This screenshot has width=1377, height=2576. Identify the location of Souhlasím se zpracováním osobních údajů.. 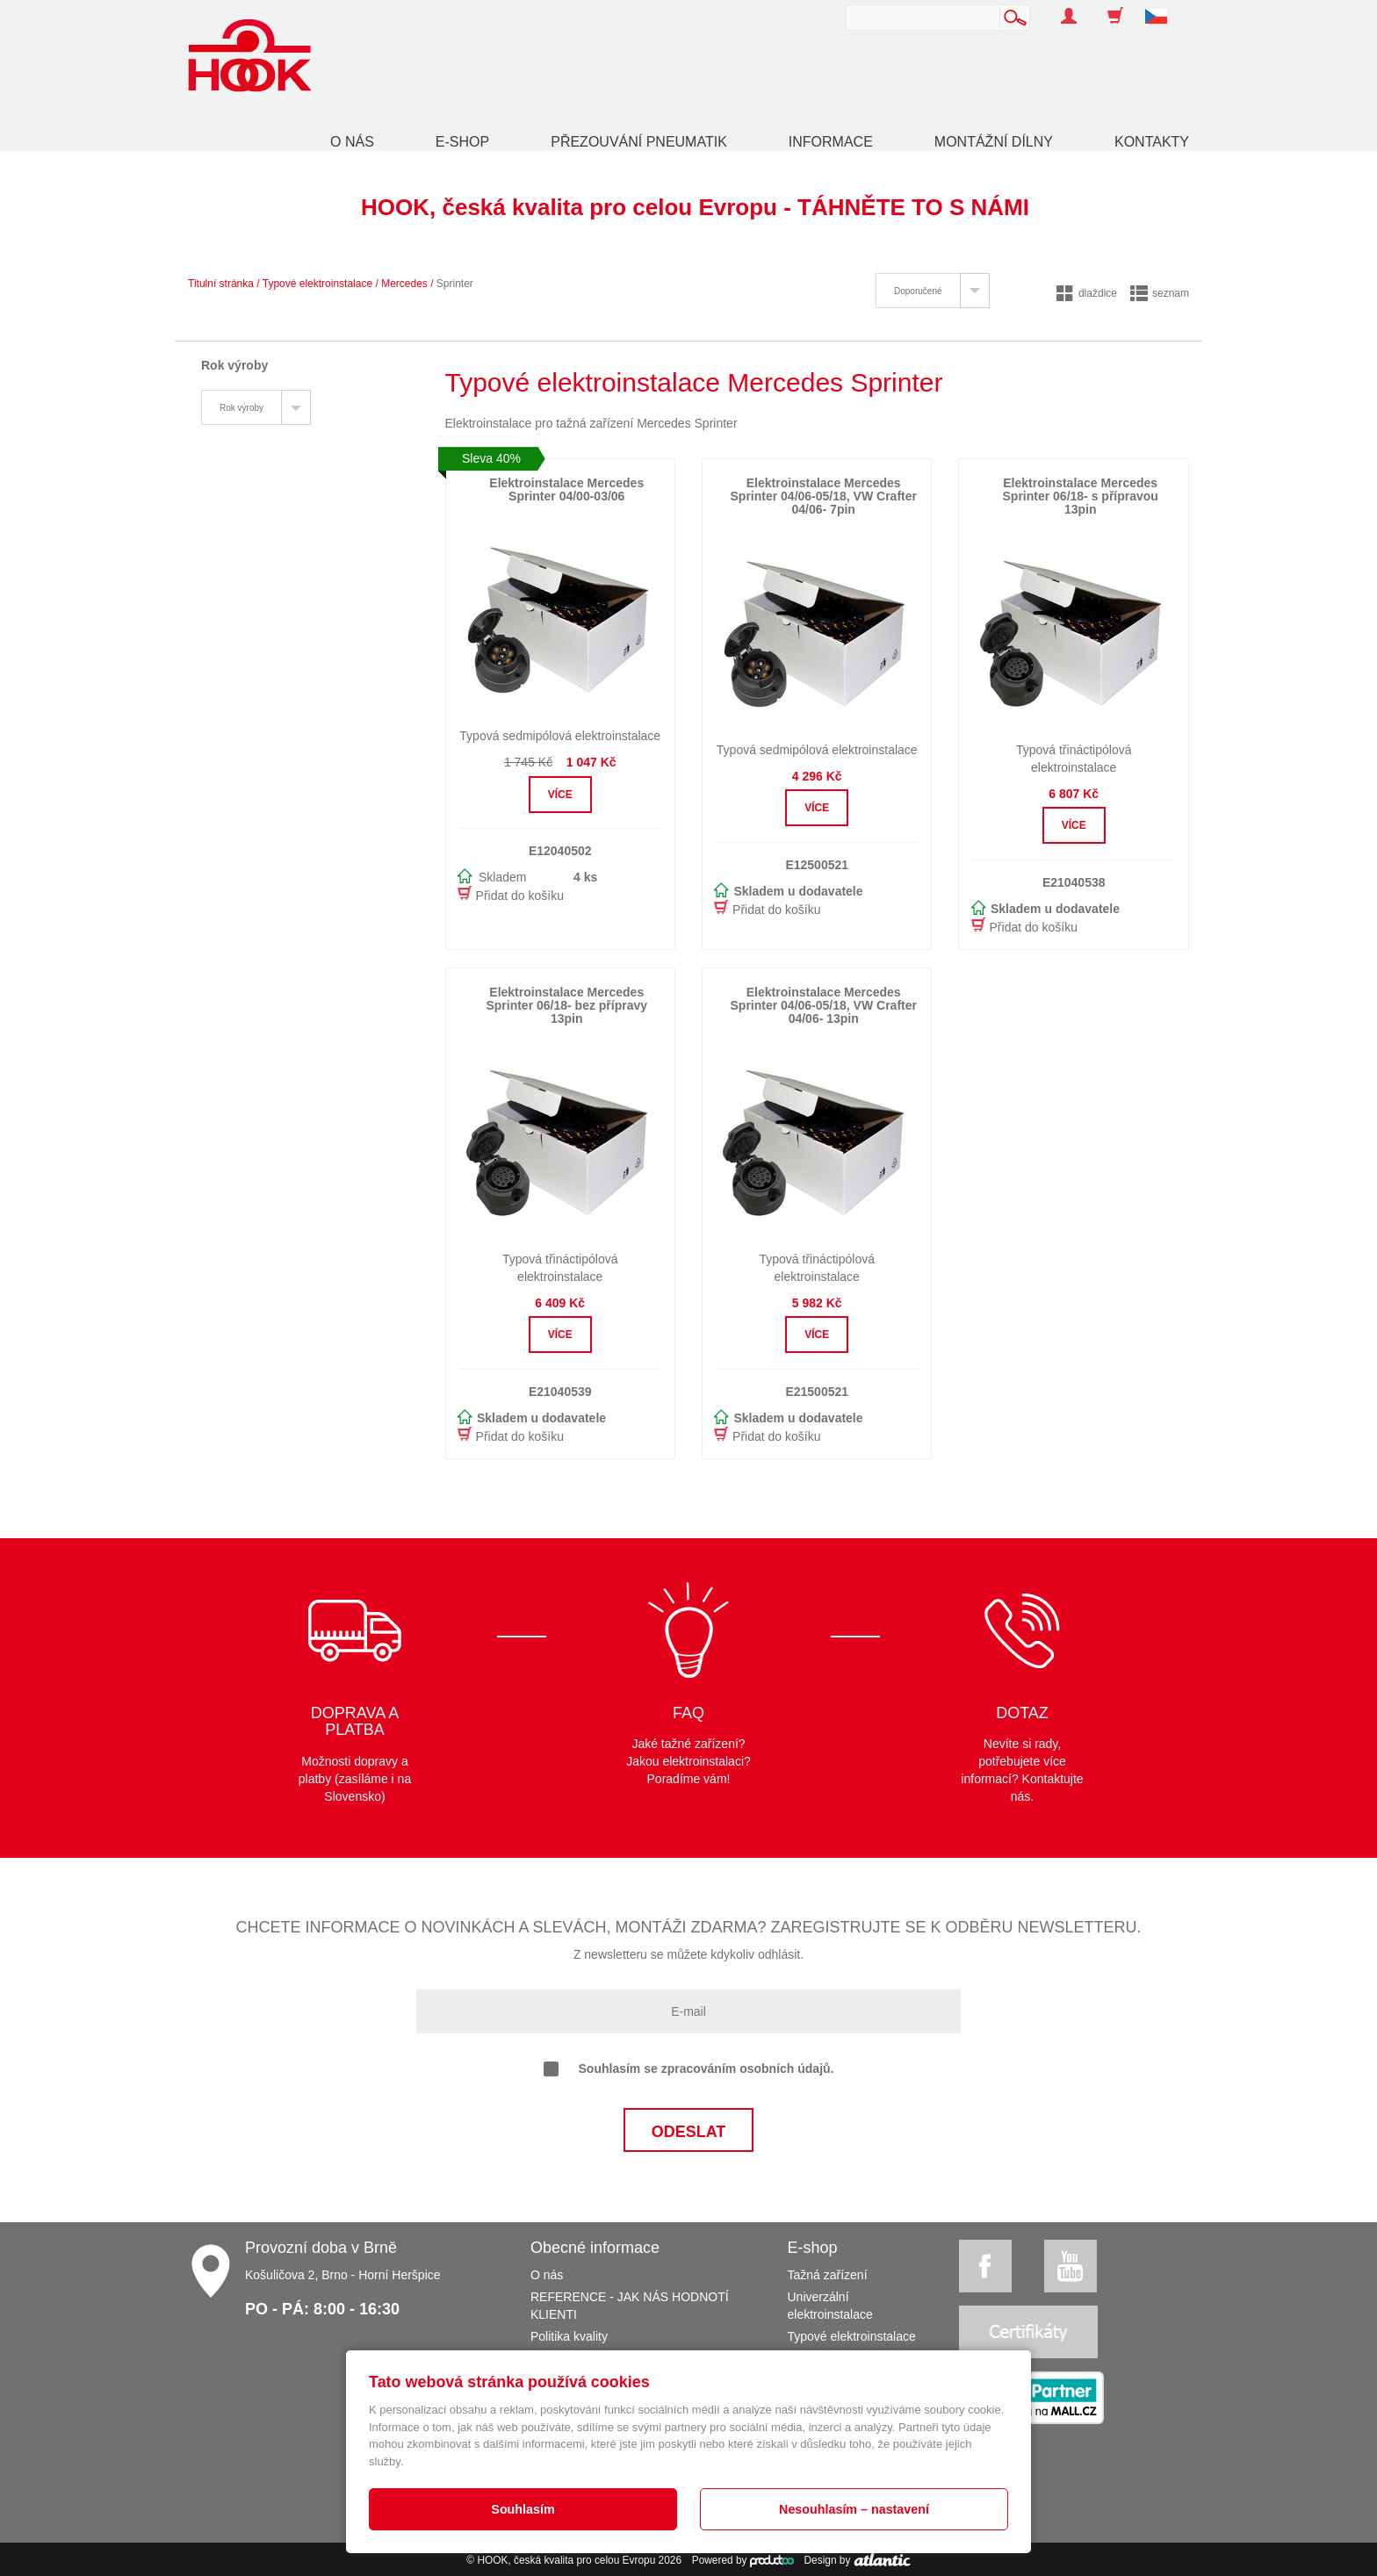
(689, 2069).